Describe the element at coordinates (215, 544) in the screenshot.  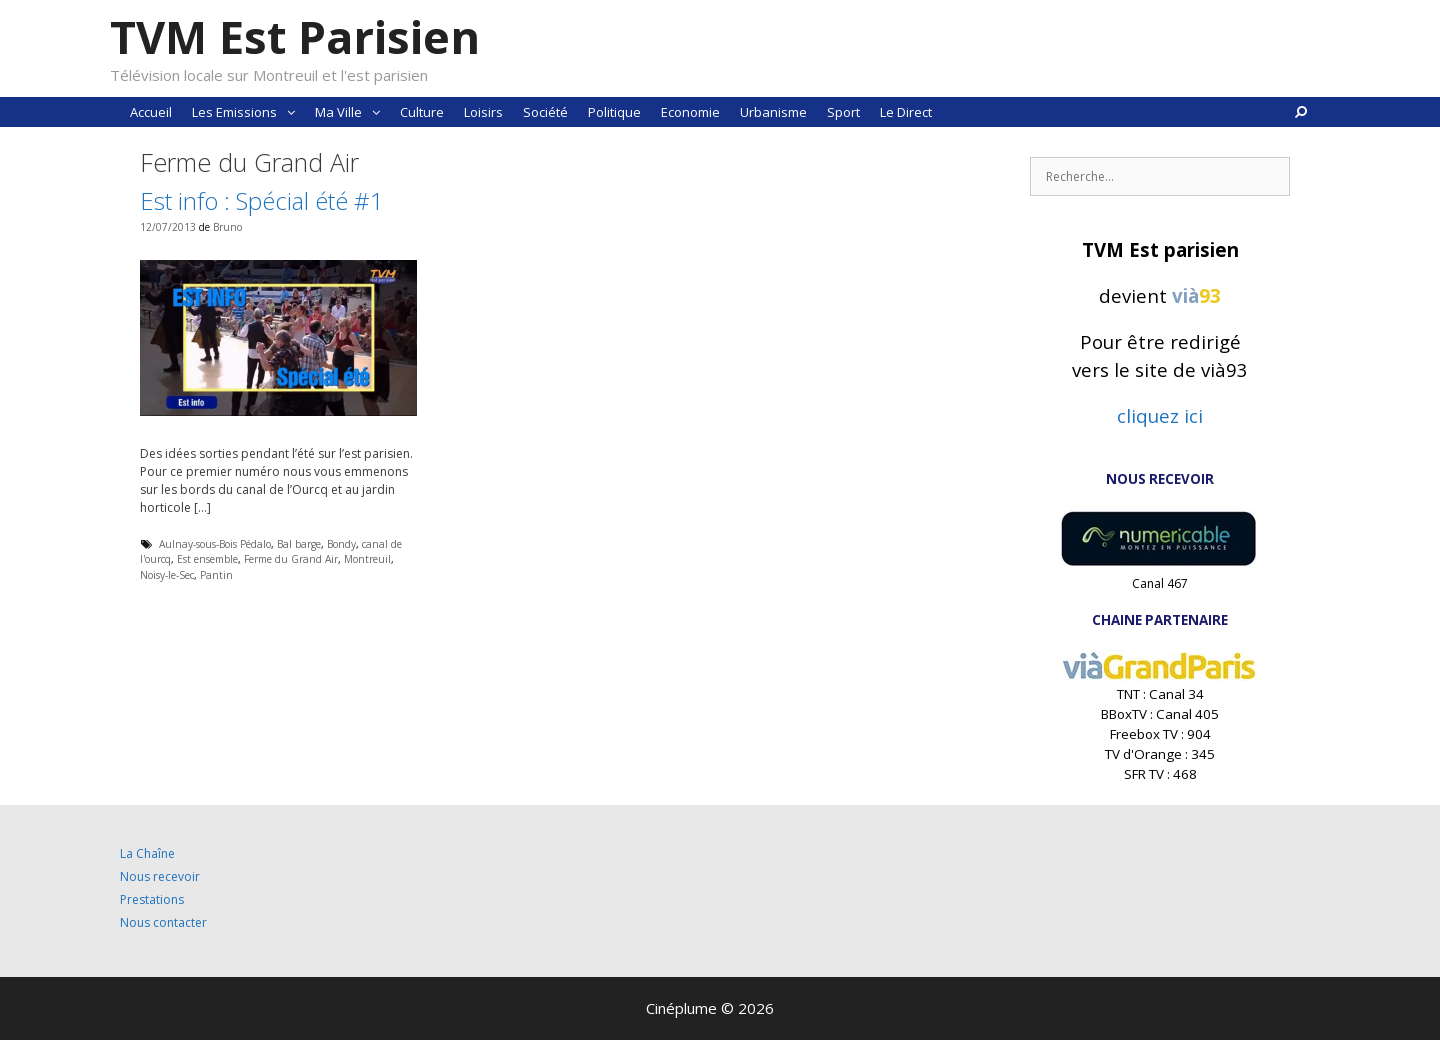
I see `Aulnay-sous-Bois Pédalo` at that location.